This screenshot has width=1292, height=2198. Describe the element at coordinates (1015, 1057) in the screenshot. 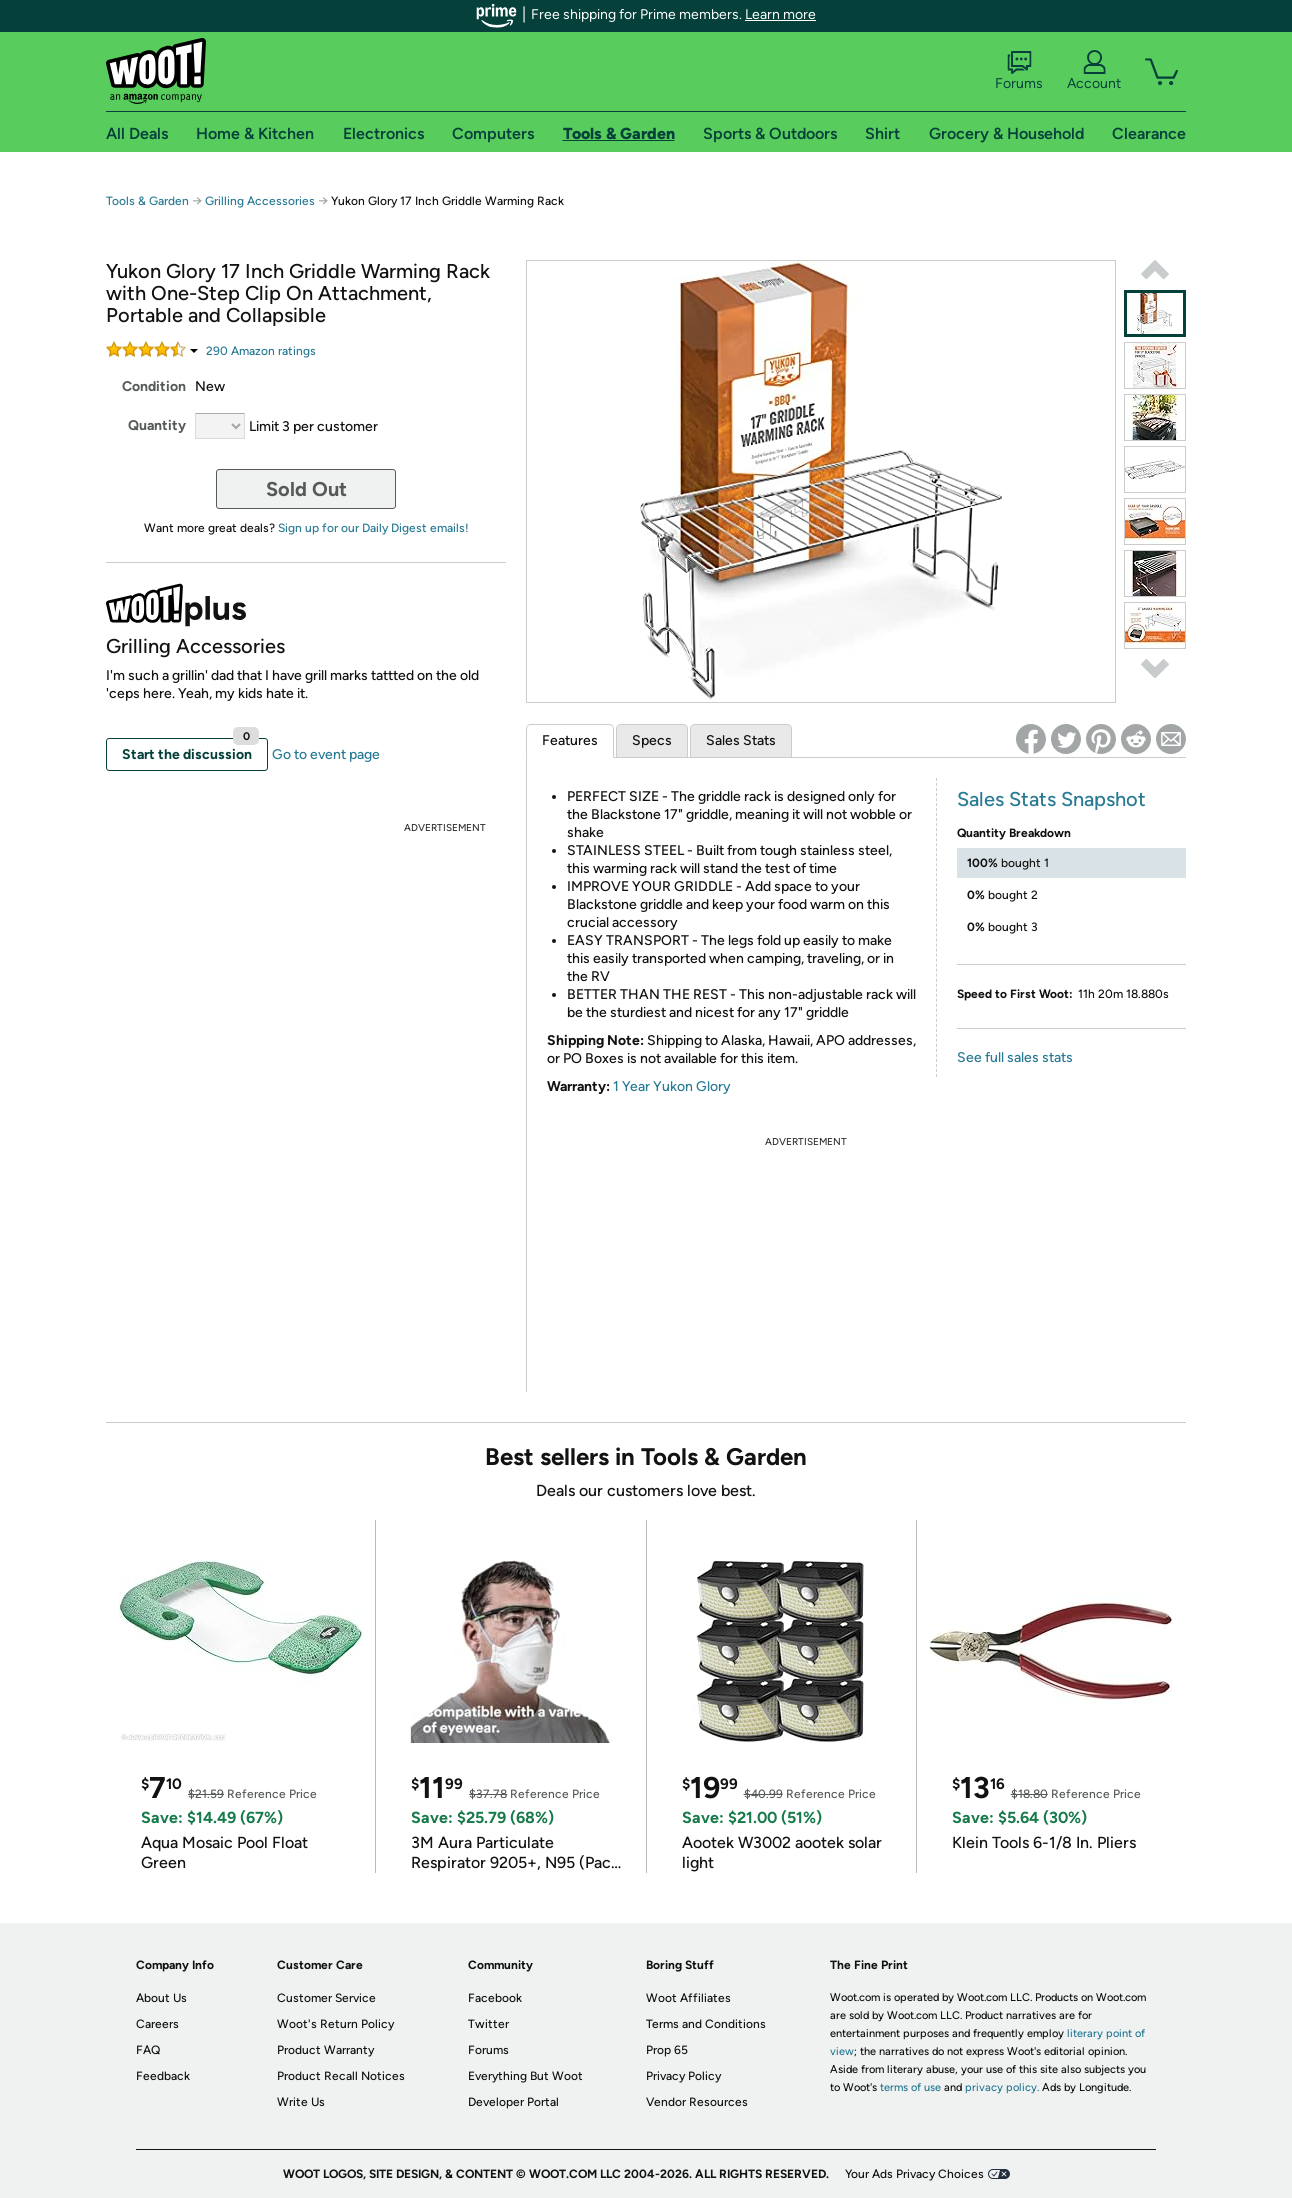

I see `See full sales stats` at that location.